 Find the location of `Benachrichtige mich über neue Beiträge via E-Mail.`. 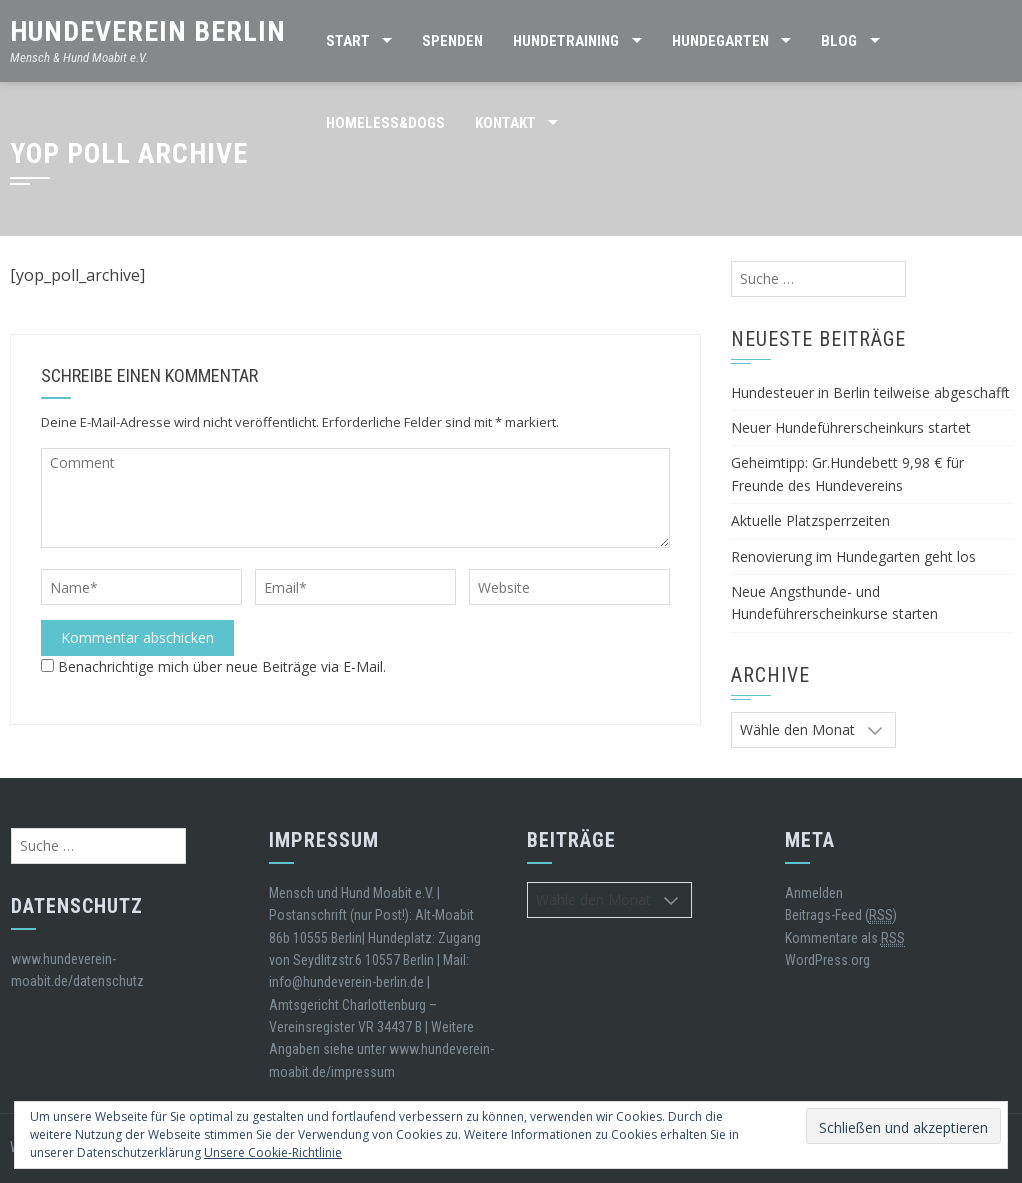

Benachrichtige mich über neue Beiträge via E-Mail. is located at coordinates (222, 666).